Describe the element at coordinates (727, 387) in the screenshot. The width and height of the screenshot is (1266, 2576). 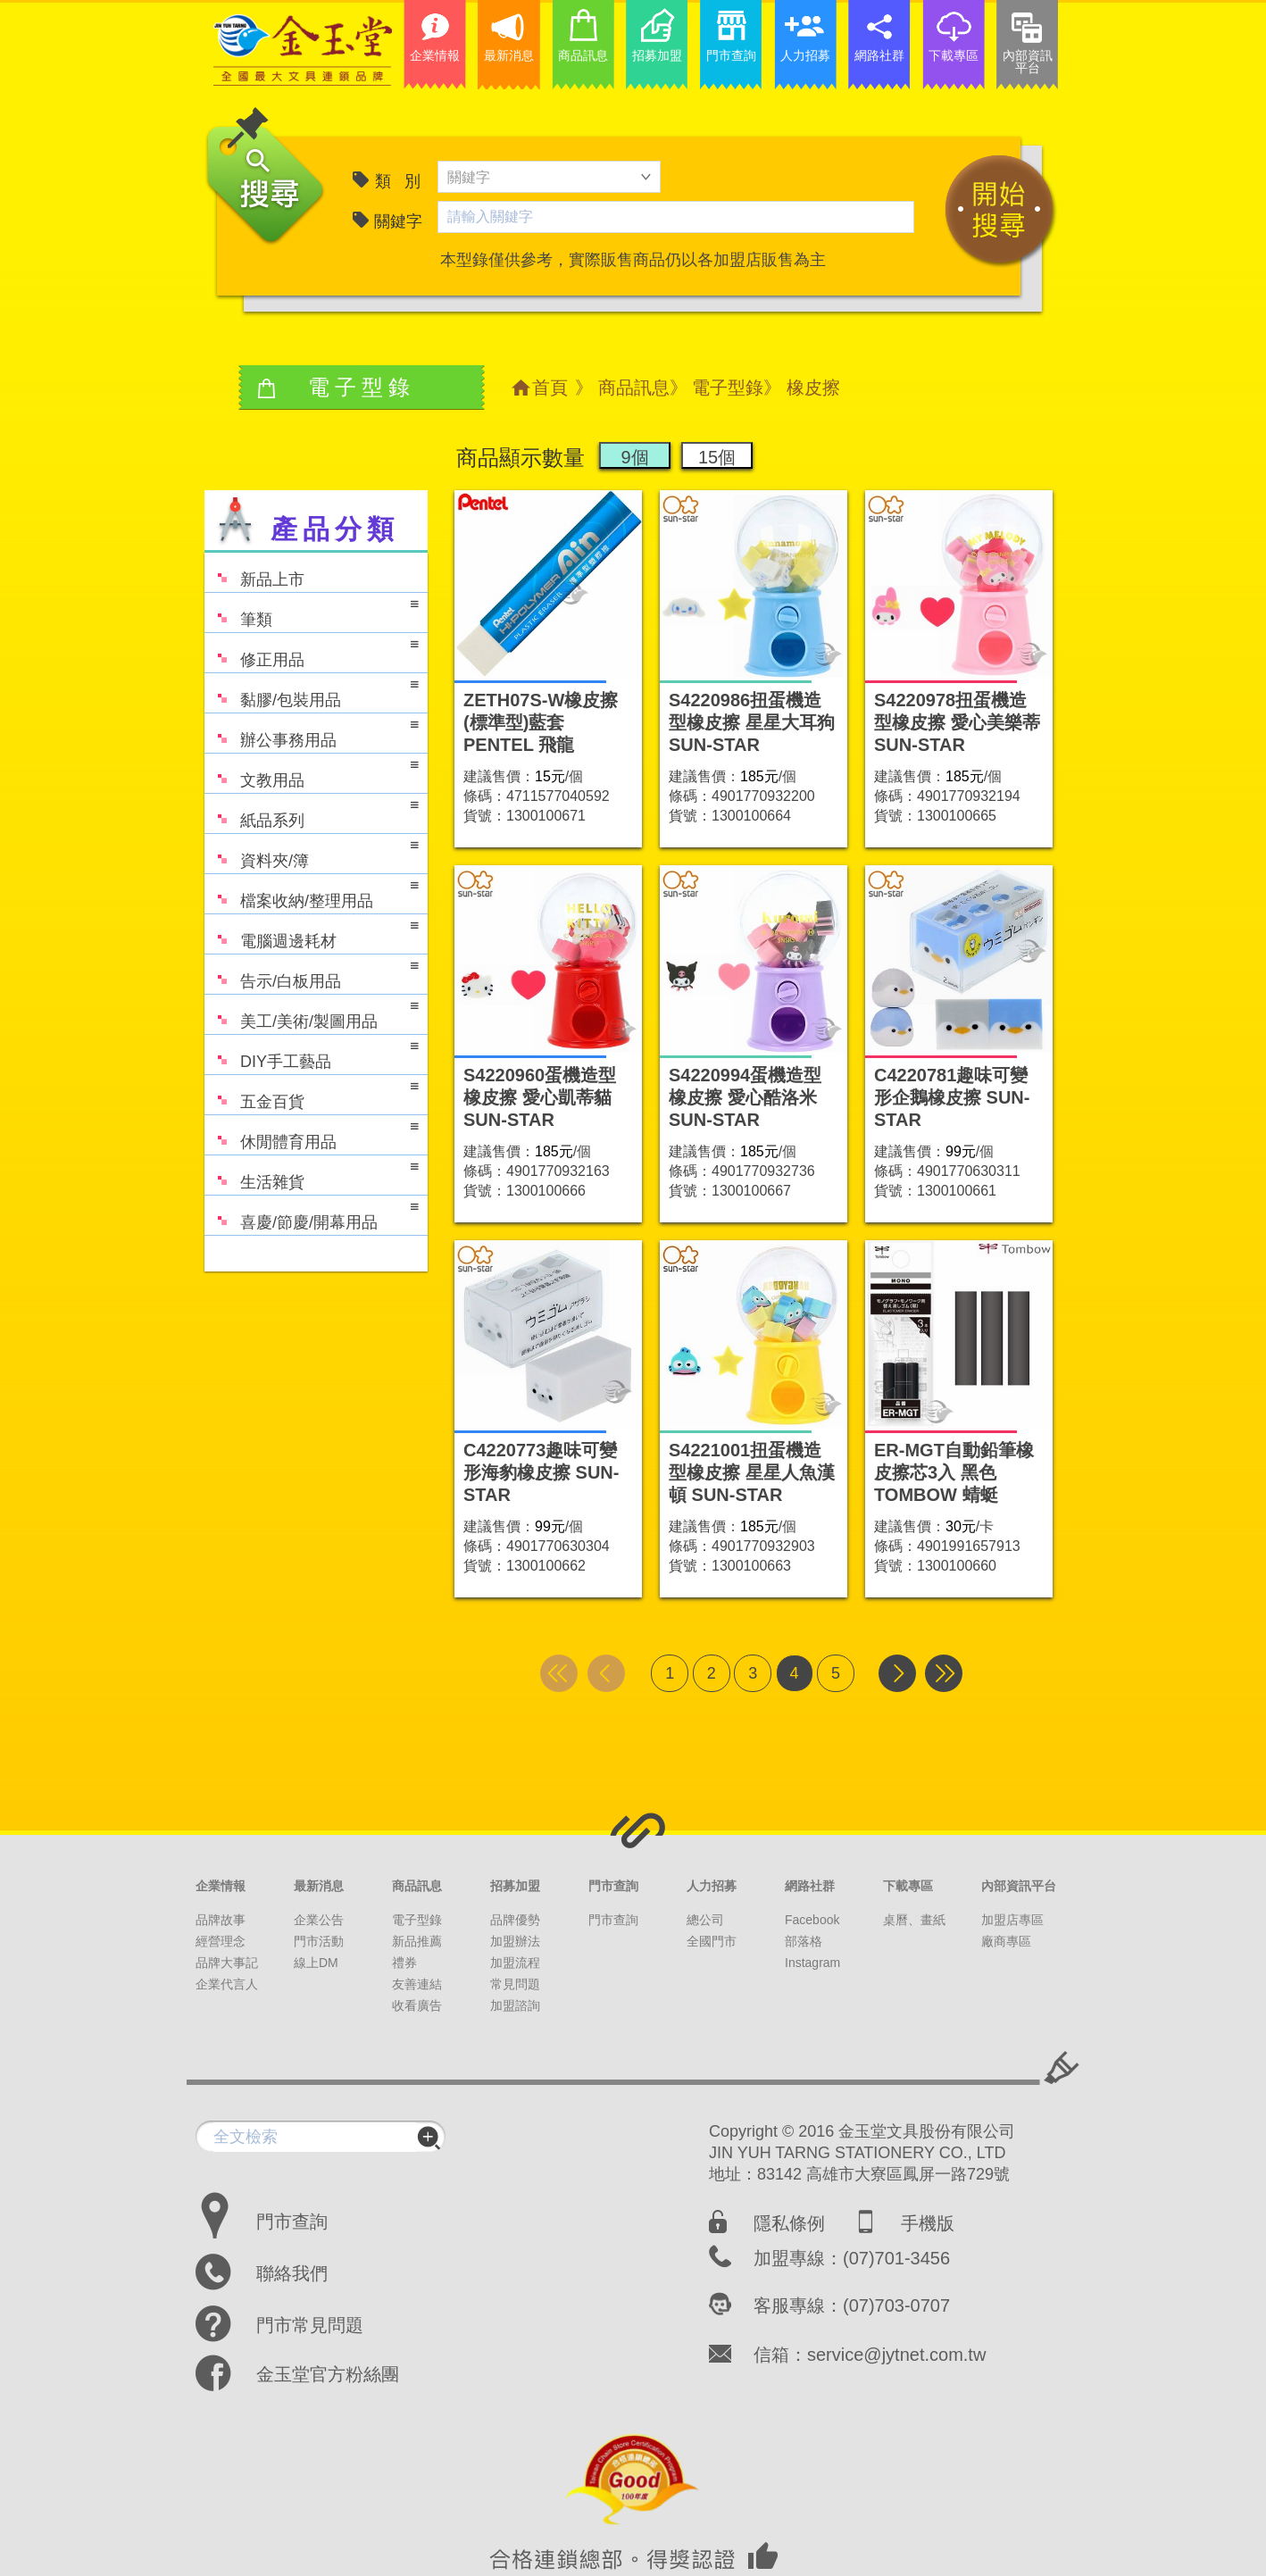
I see `電子型錄` at that location.